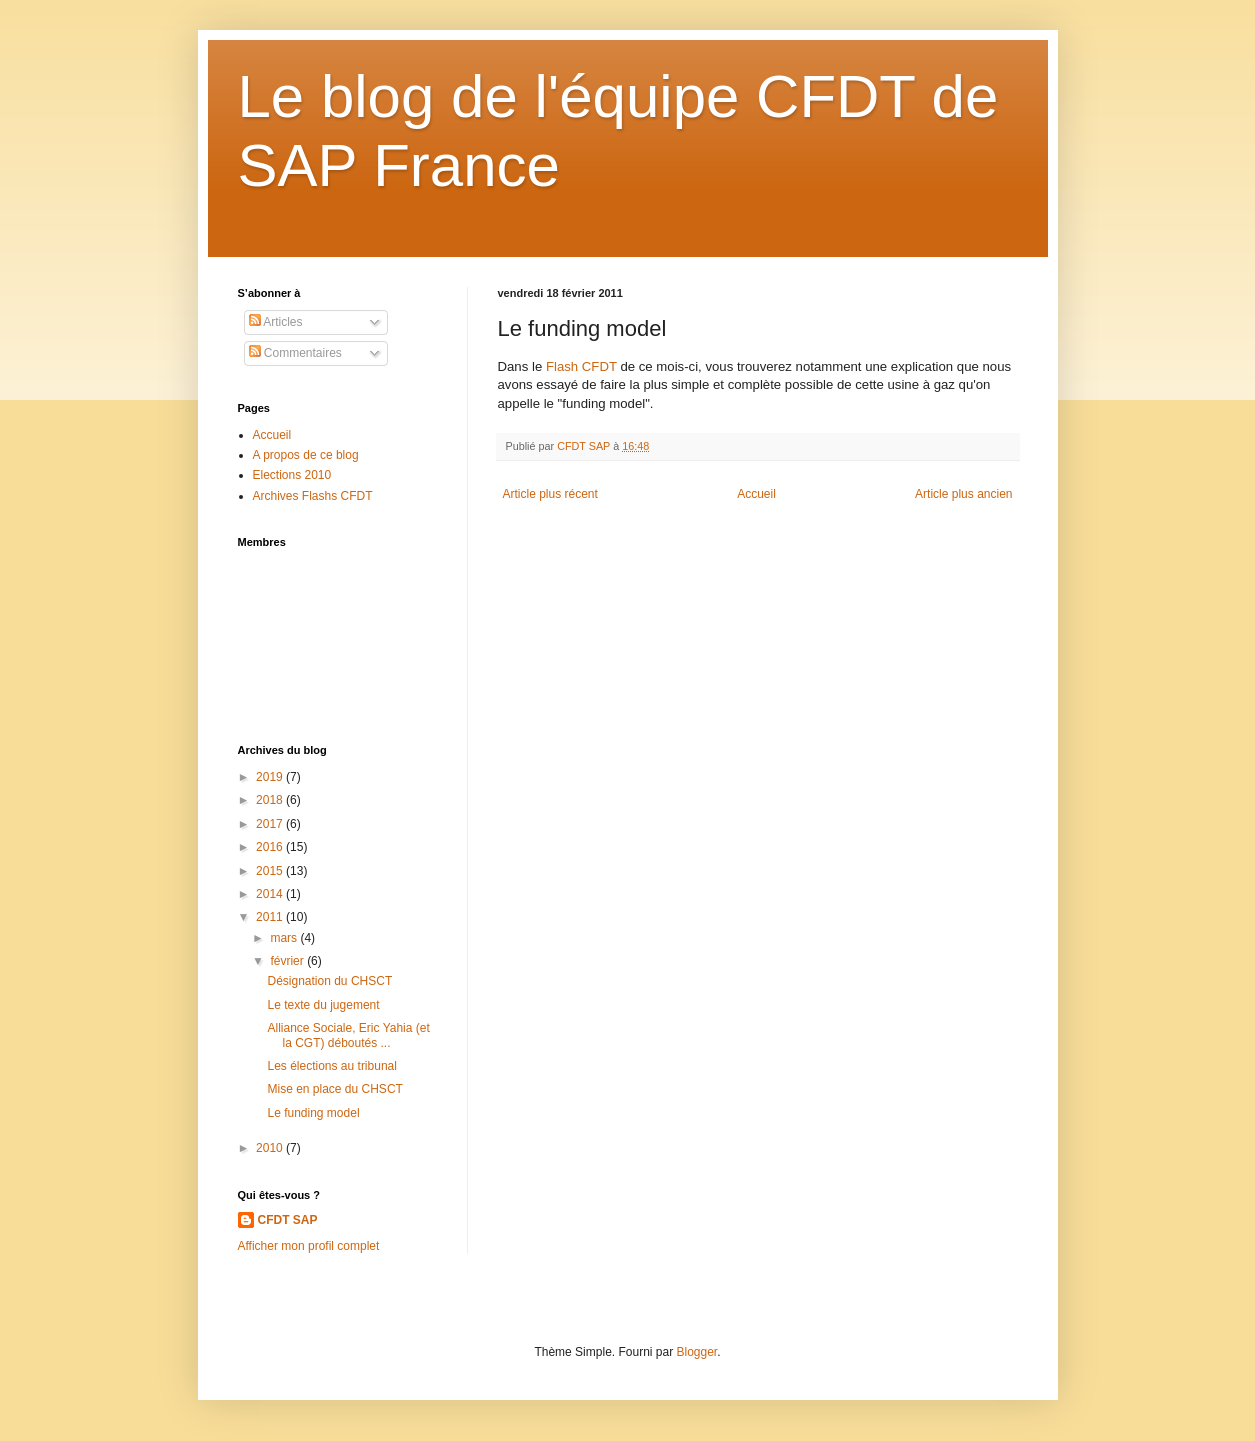 The image size is (1255, 1441). Describe the element at coordinates (313, 1113) in the screenshot. I see `Le funding model` at that location.